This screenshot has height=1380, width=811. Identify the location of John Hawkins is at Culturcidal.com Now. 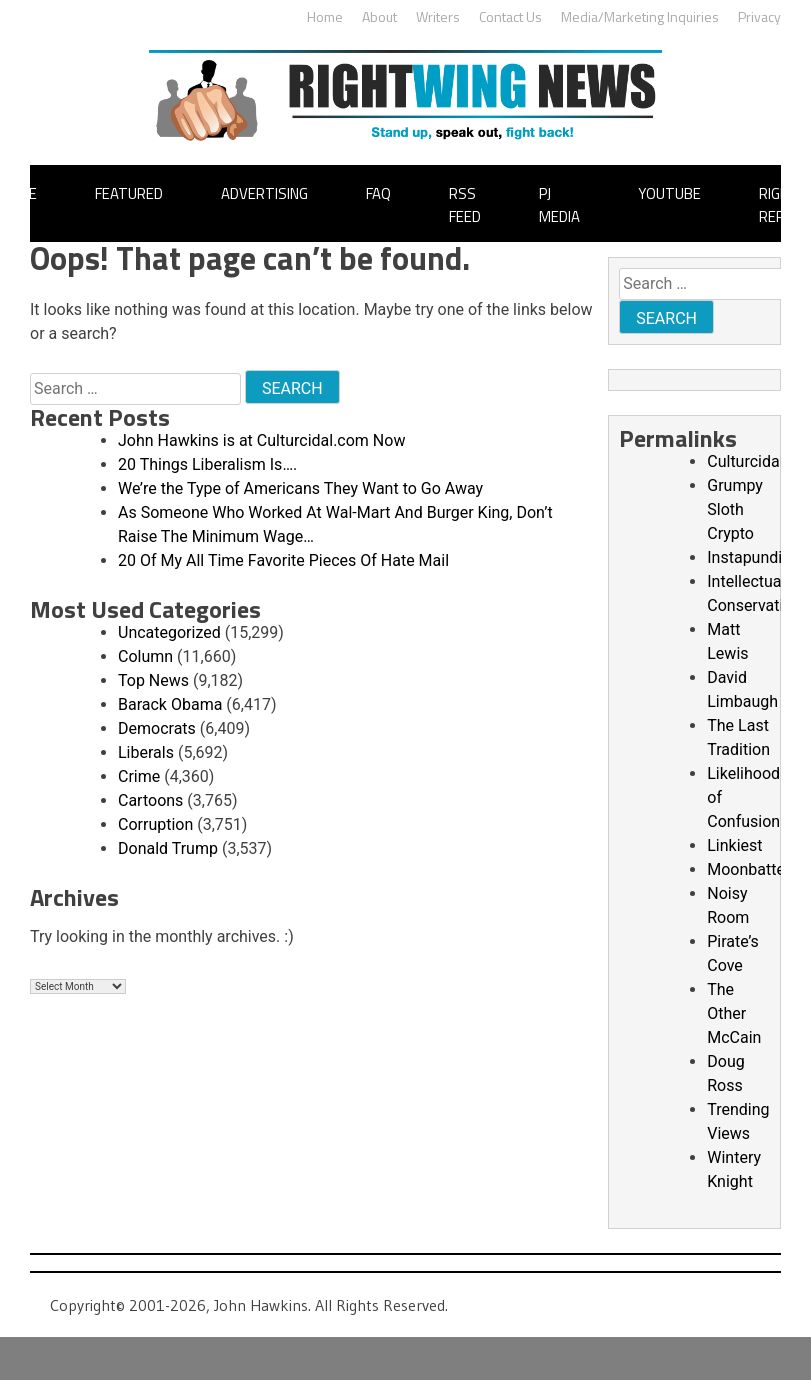
(261, 440).